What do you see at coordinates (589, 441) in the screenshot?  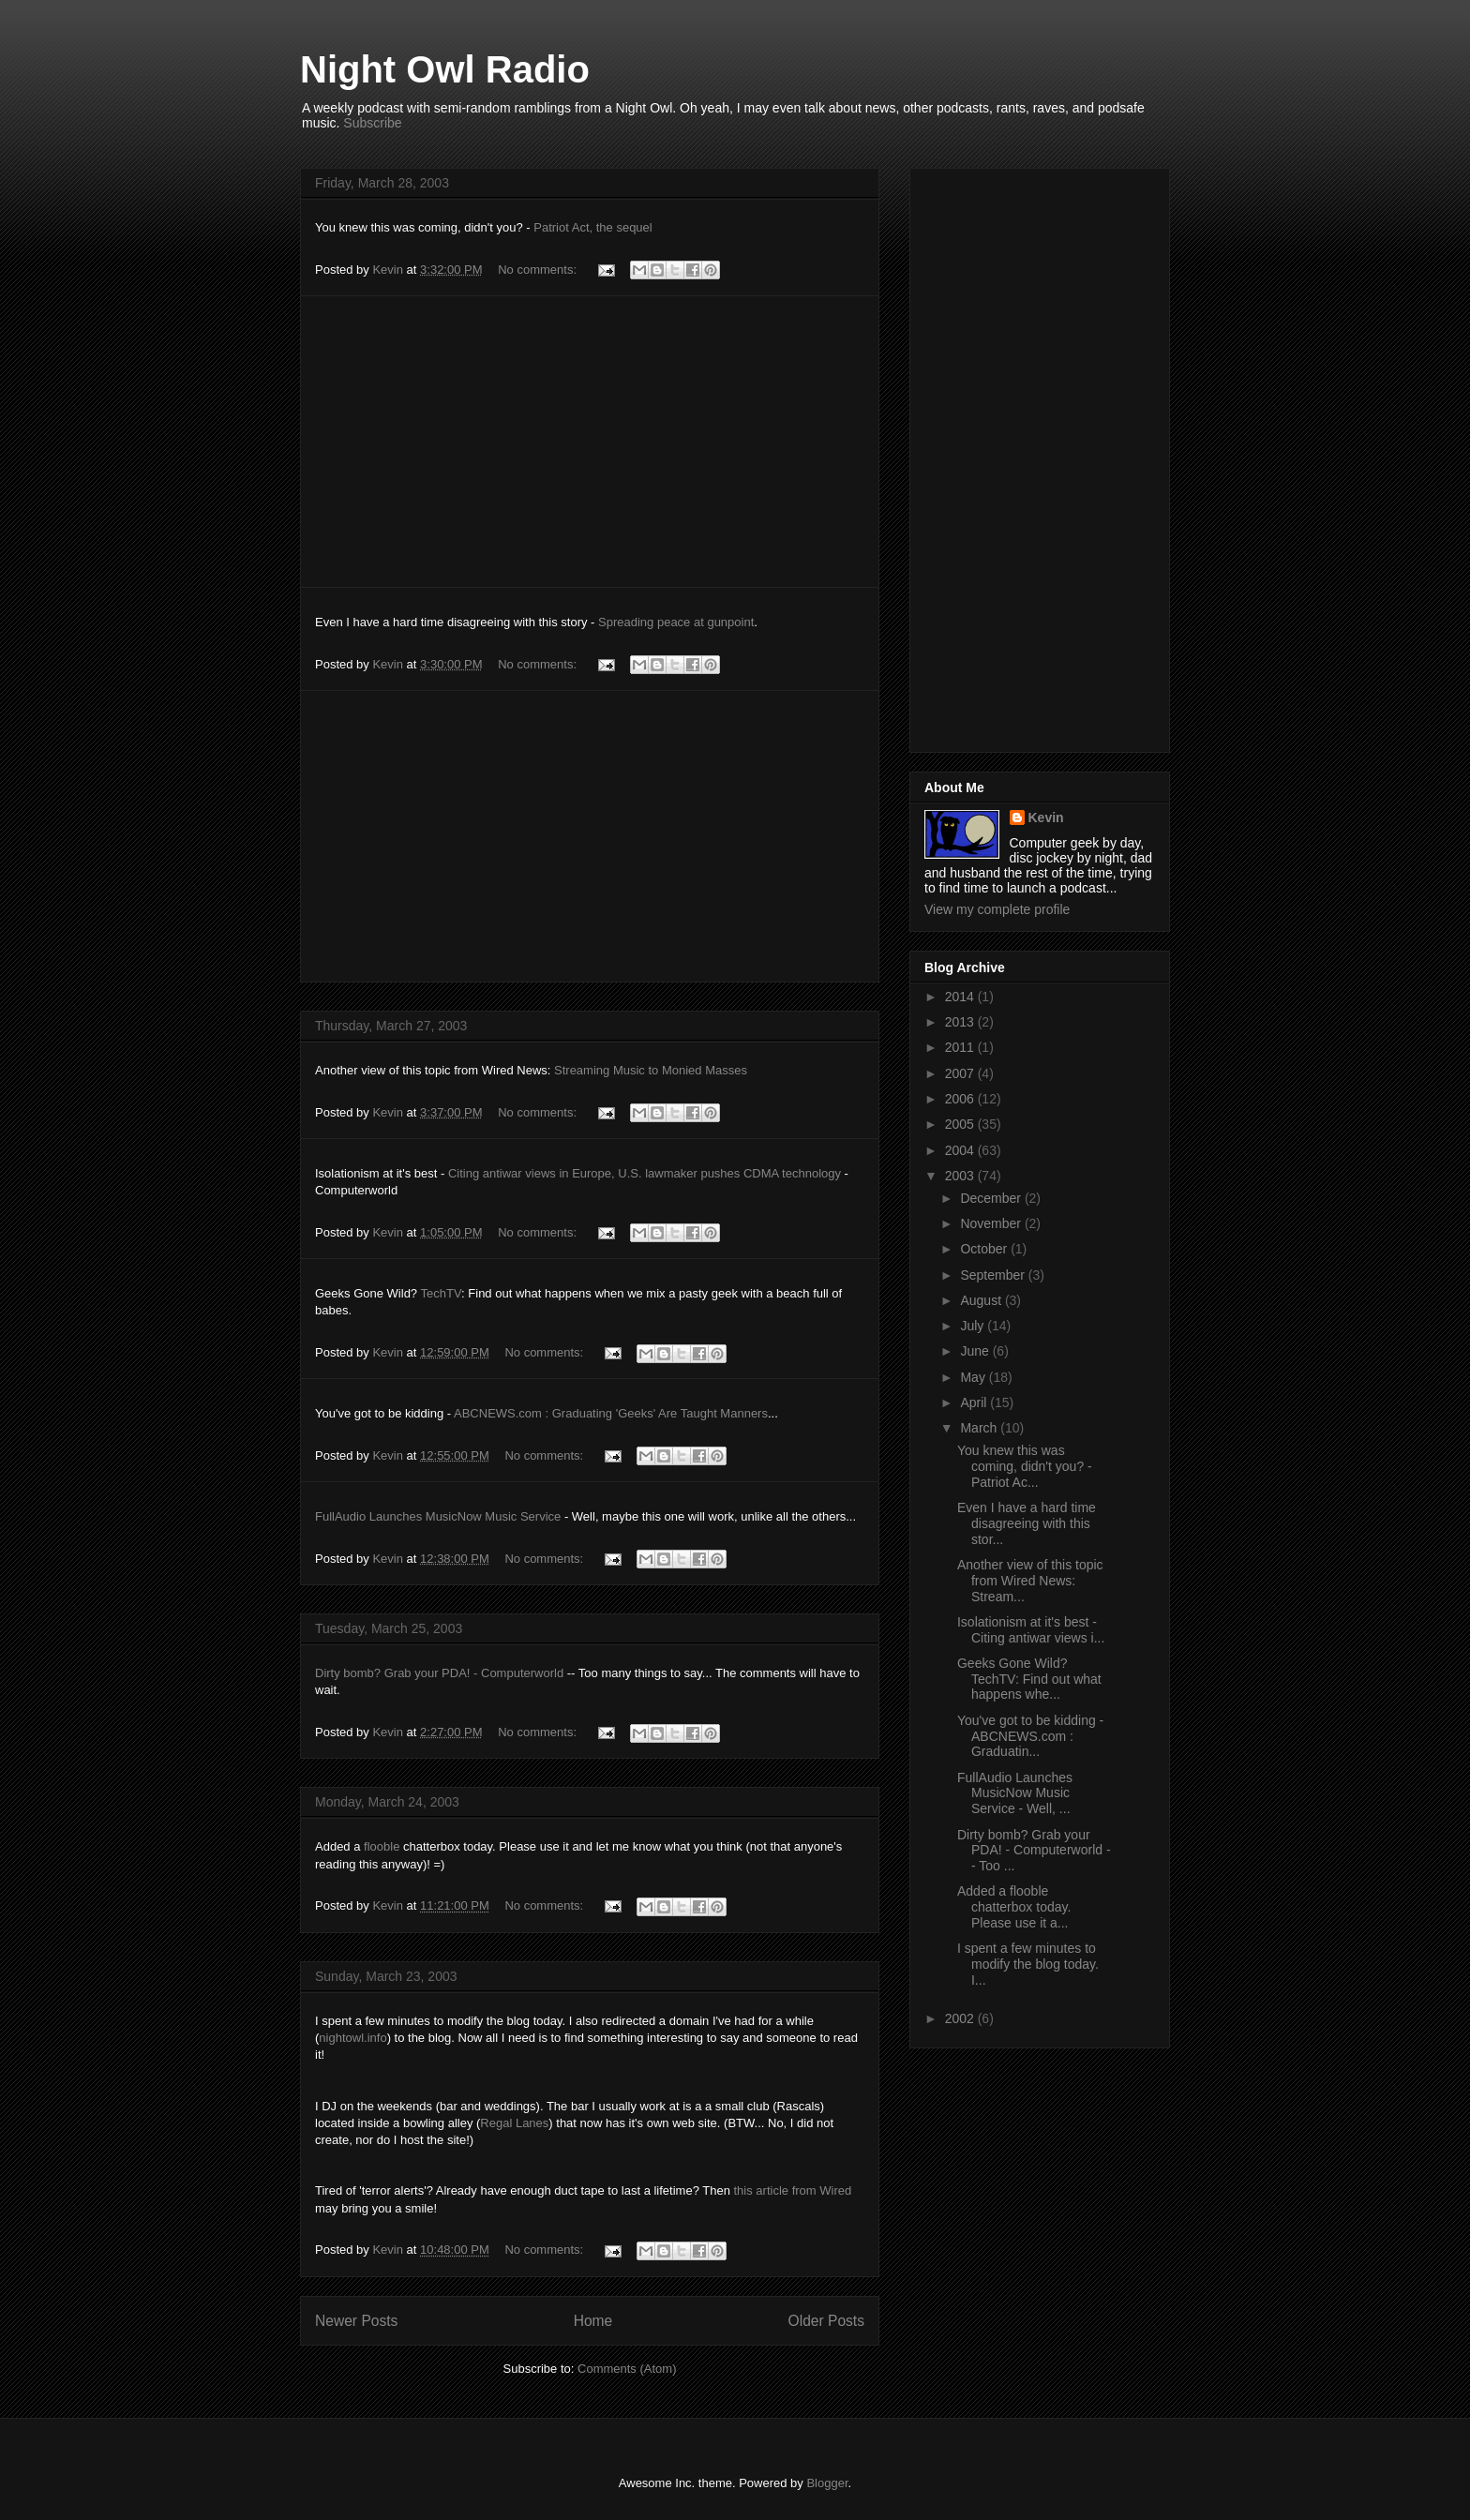 I see `[Advertisement]` at bounding box center [589, 441].